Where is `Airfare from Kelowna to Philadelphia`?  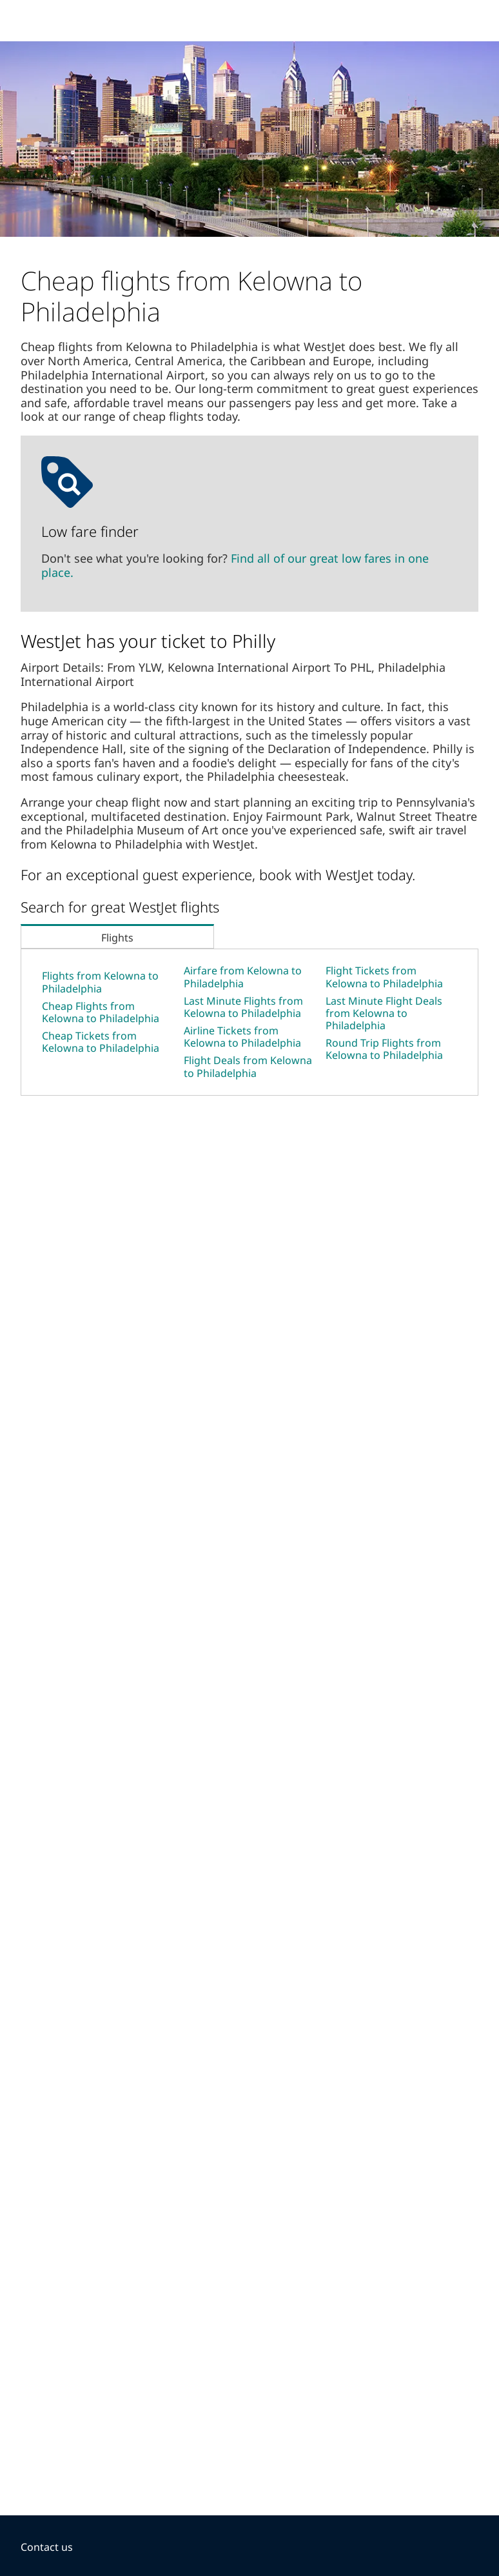 Airfare from Kelowna to Philadelphia is located at coordinates (243, 976).